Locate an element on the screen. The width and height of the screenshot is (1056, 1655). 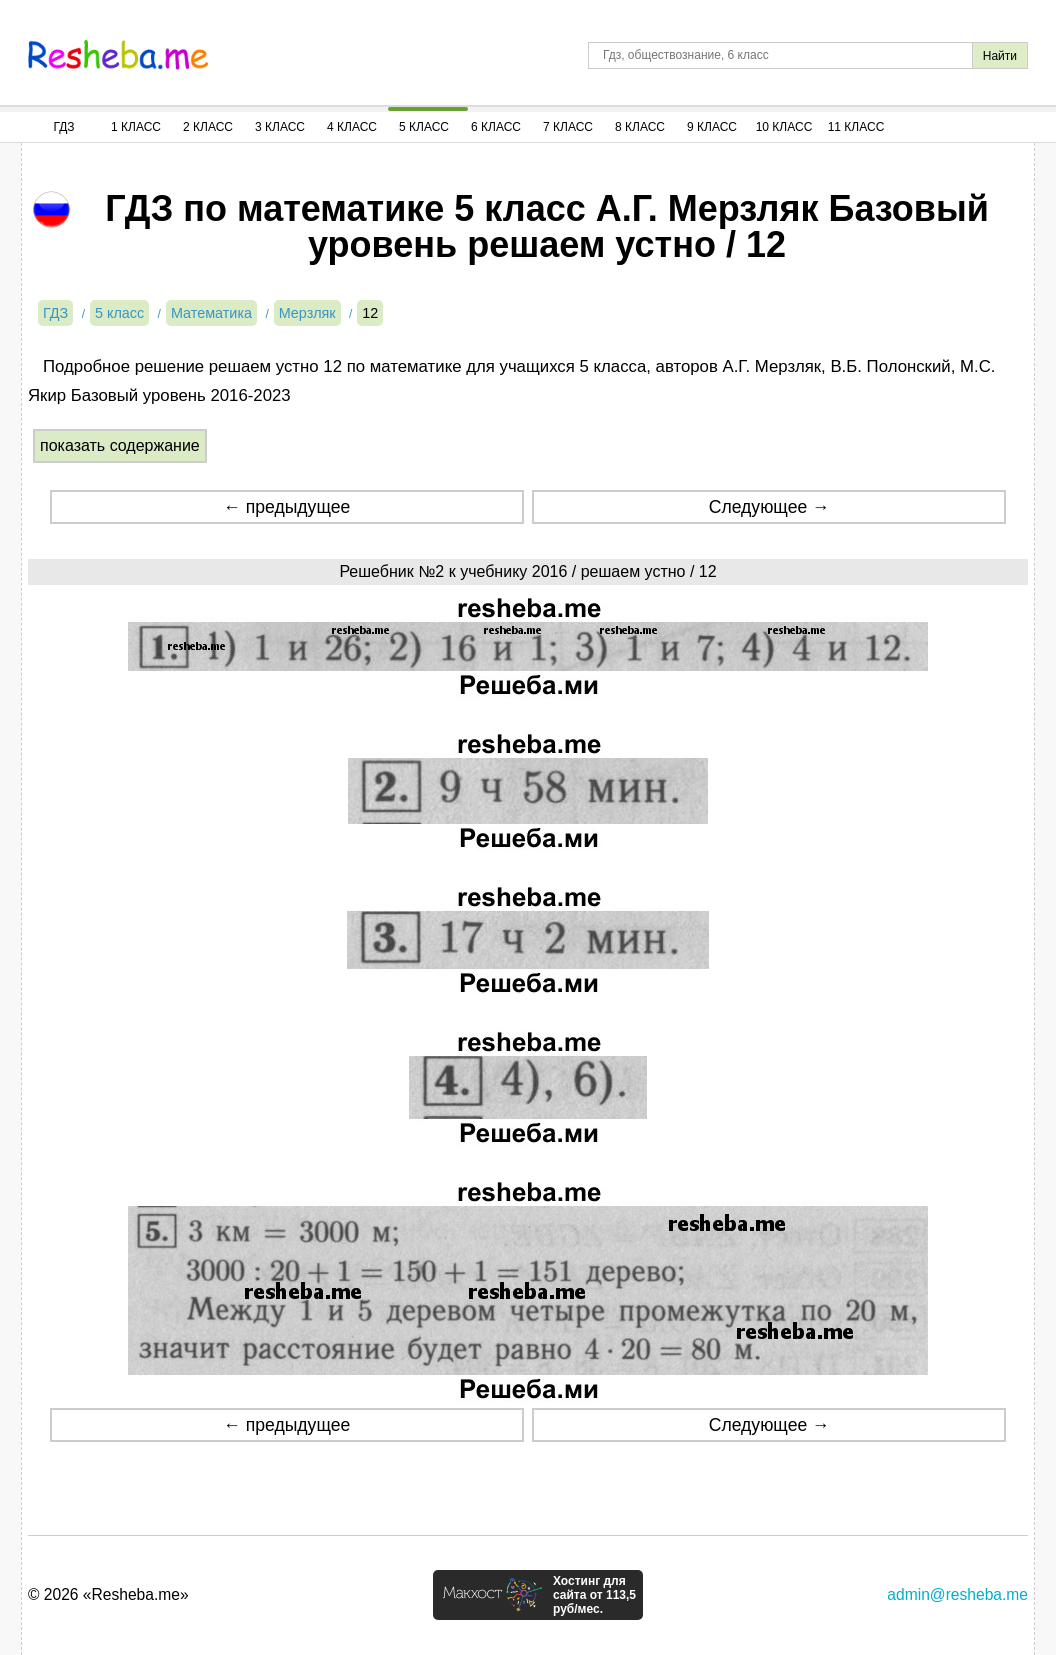
2 Класс is located at coordinates (208, 127).